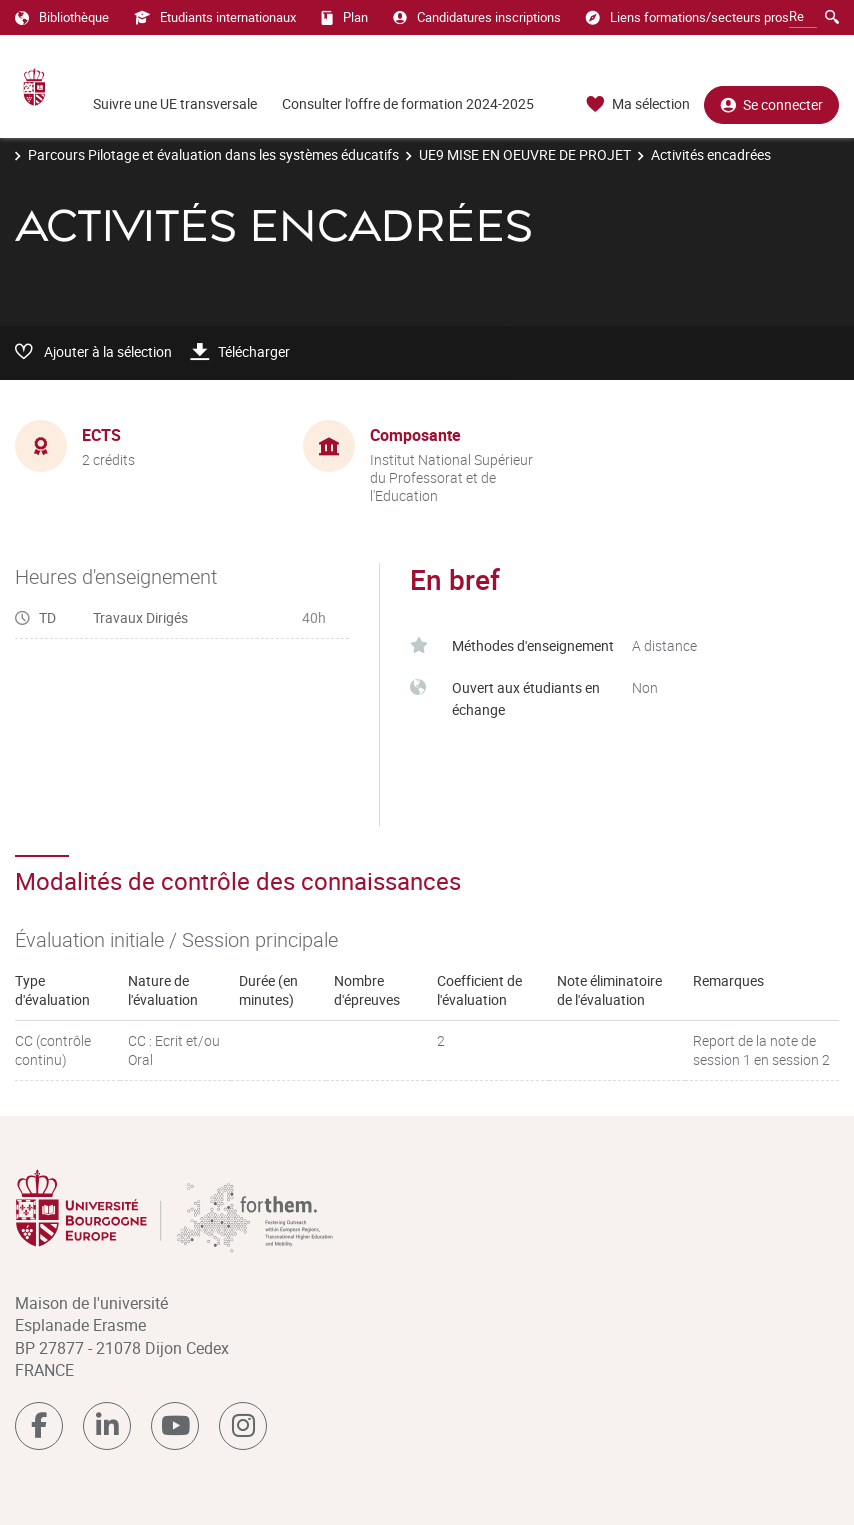  Describe the element at coordinates (525, 154) in the screenshot. I see `UE9 MISE EN OEUVRE DE PROJET` at that location.